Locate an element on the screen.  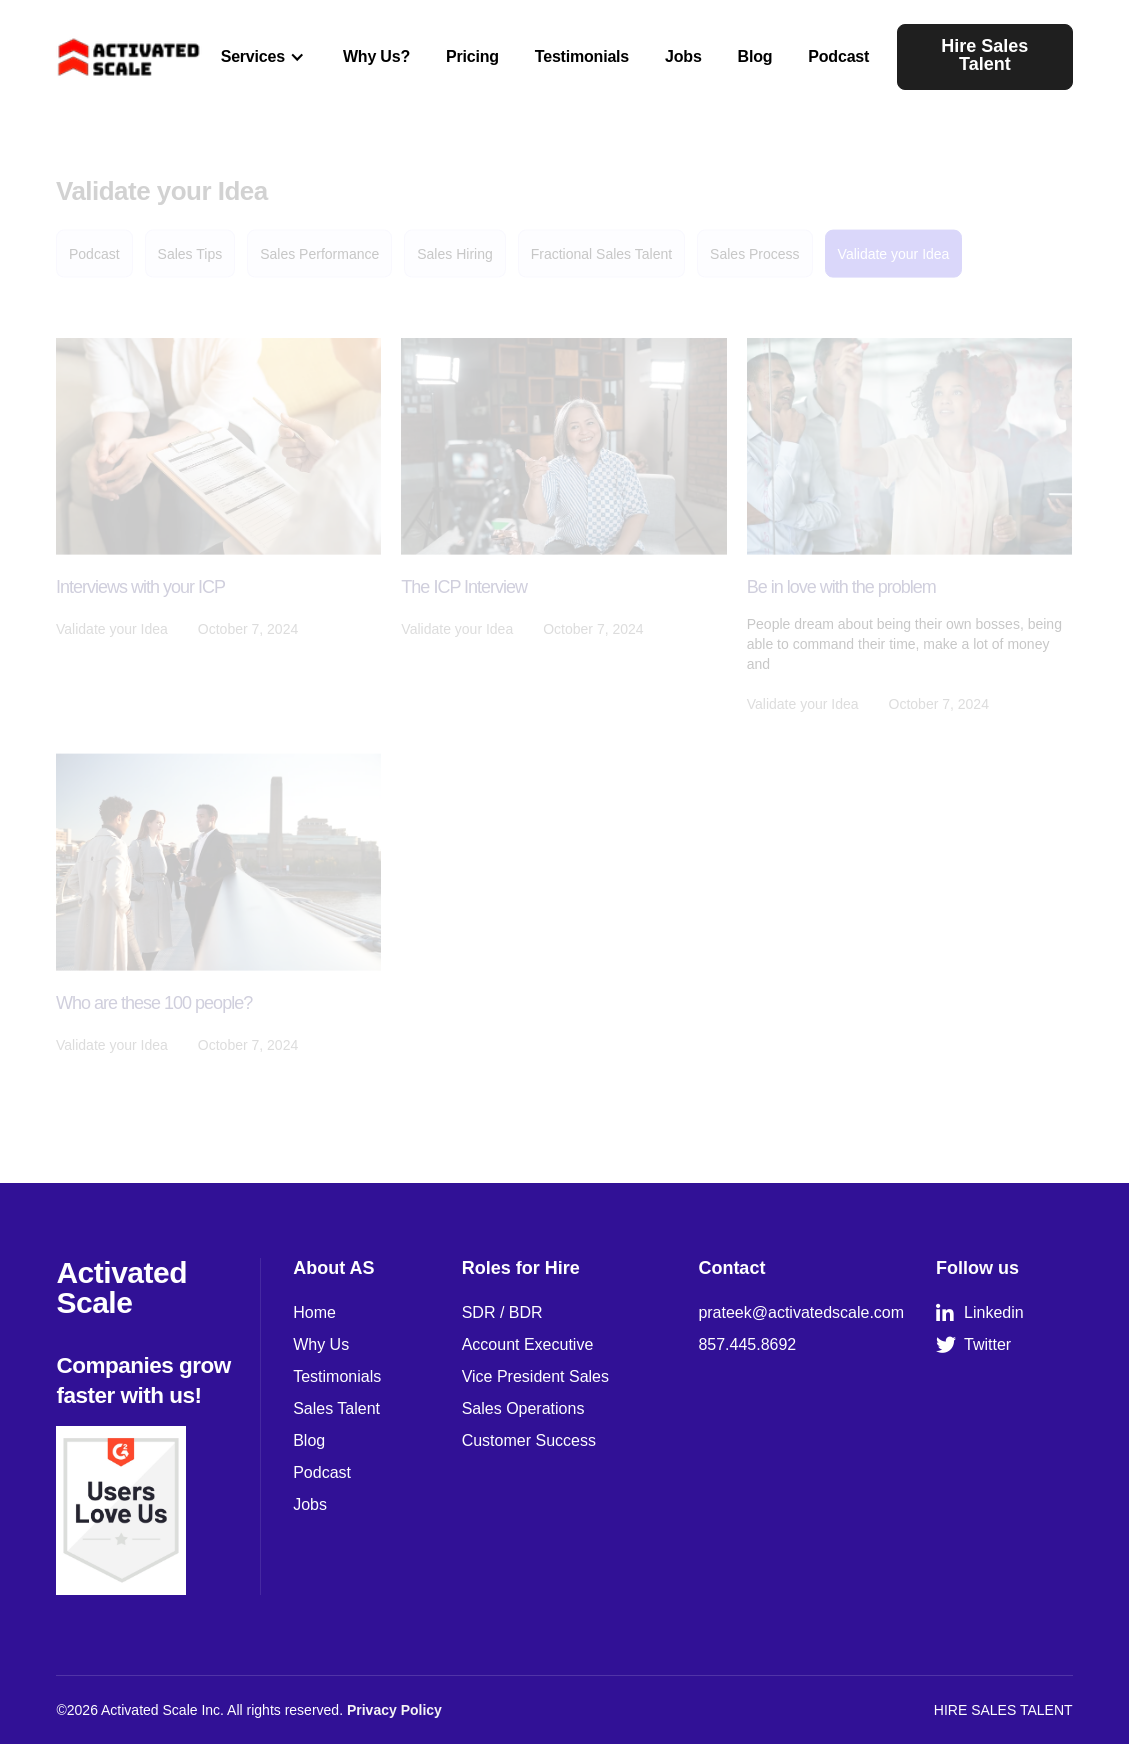
Pricing is located at coordinates (472, 56).